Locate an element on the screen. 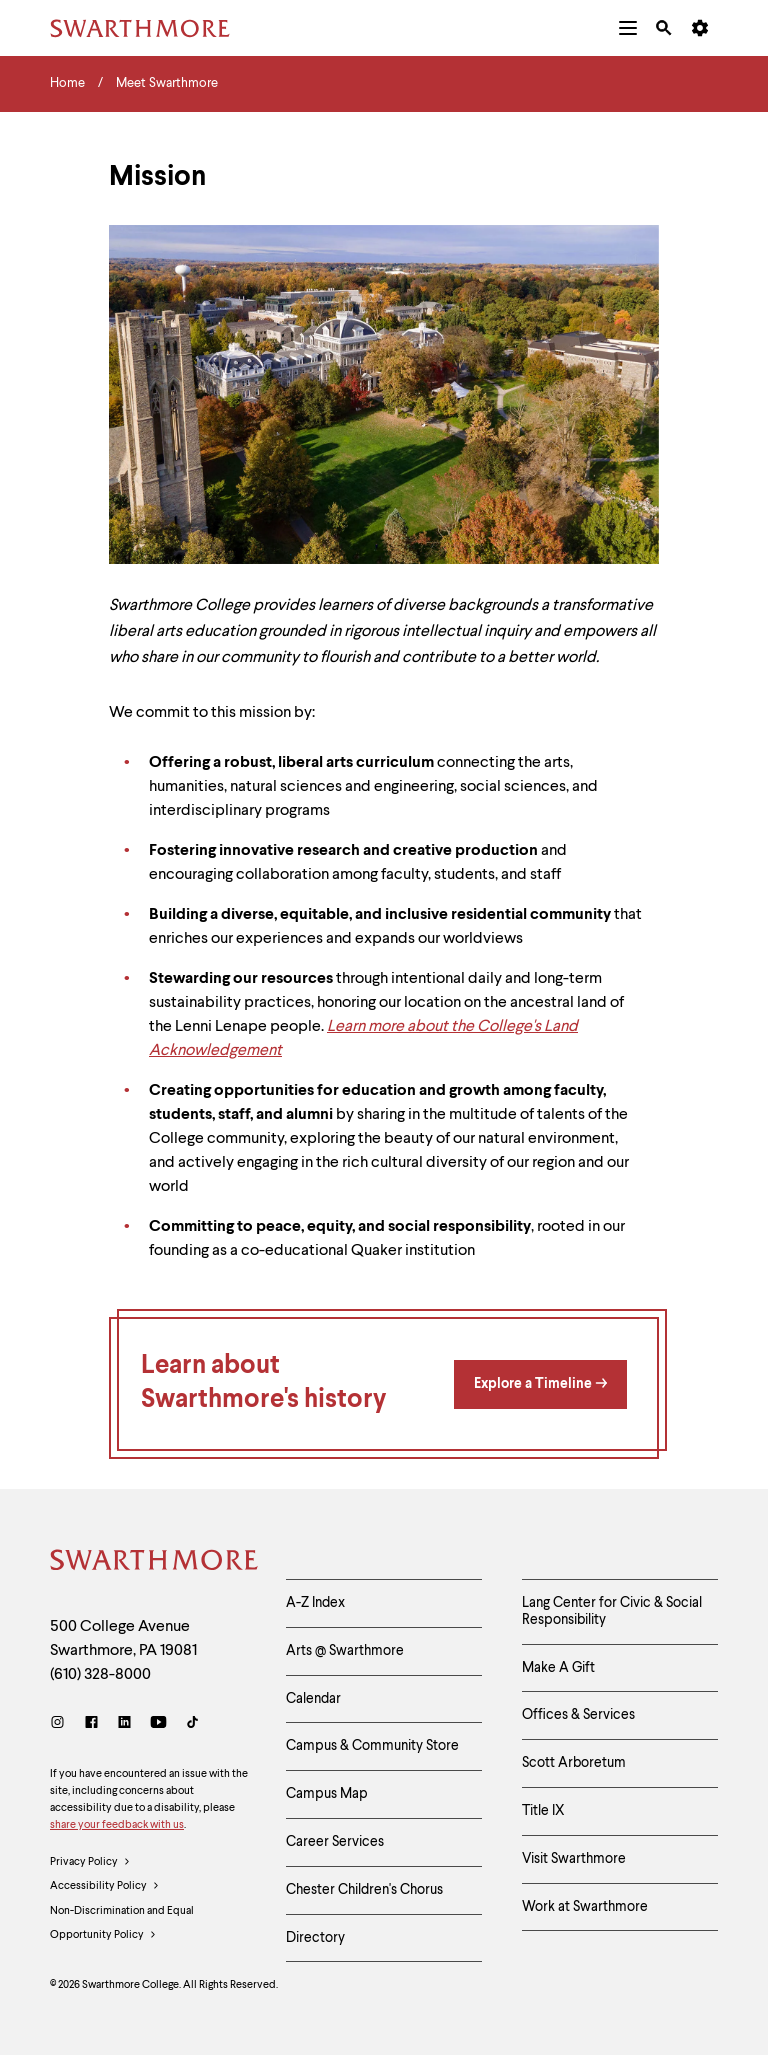  [Swarthmore Home] is located at coordinates (153, 1563).